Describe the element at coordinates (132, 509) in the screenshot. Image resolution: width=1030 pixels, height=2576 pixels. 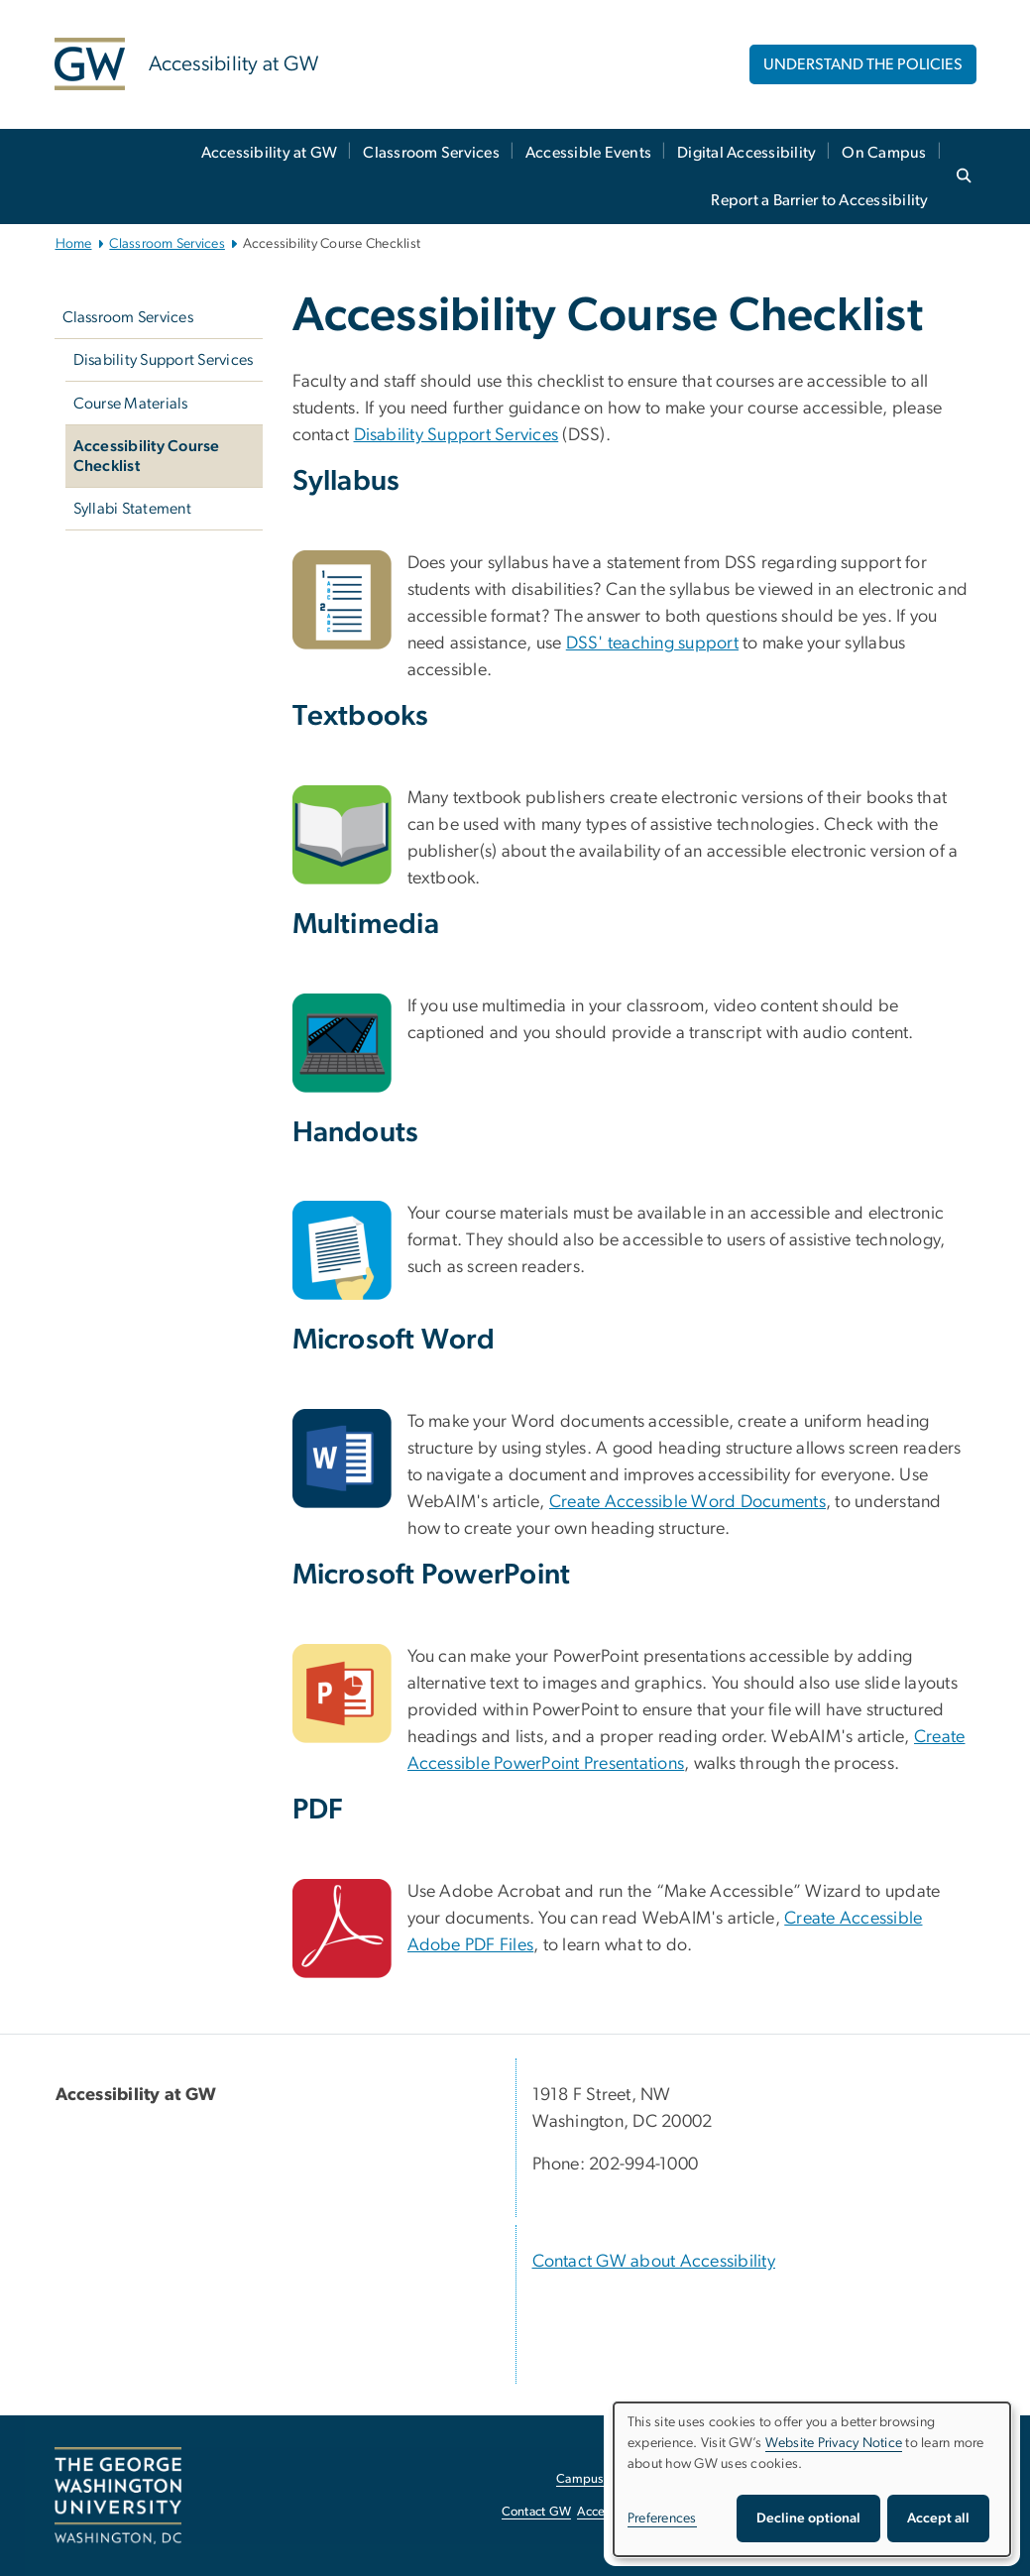
I see `Syllabi Statement` at that location.